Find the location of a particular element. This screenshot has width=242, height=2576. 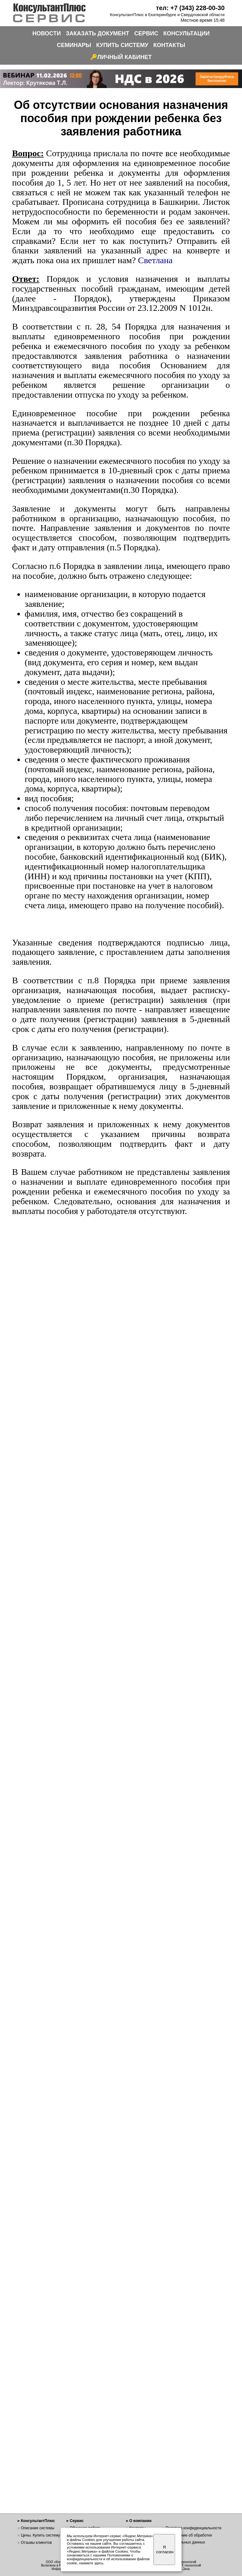

Отзывы клиентов is located at coordinates (36, 2542).